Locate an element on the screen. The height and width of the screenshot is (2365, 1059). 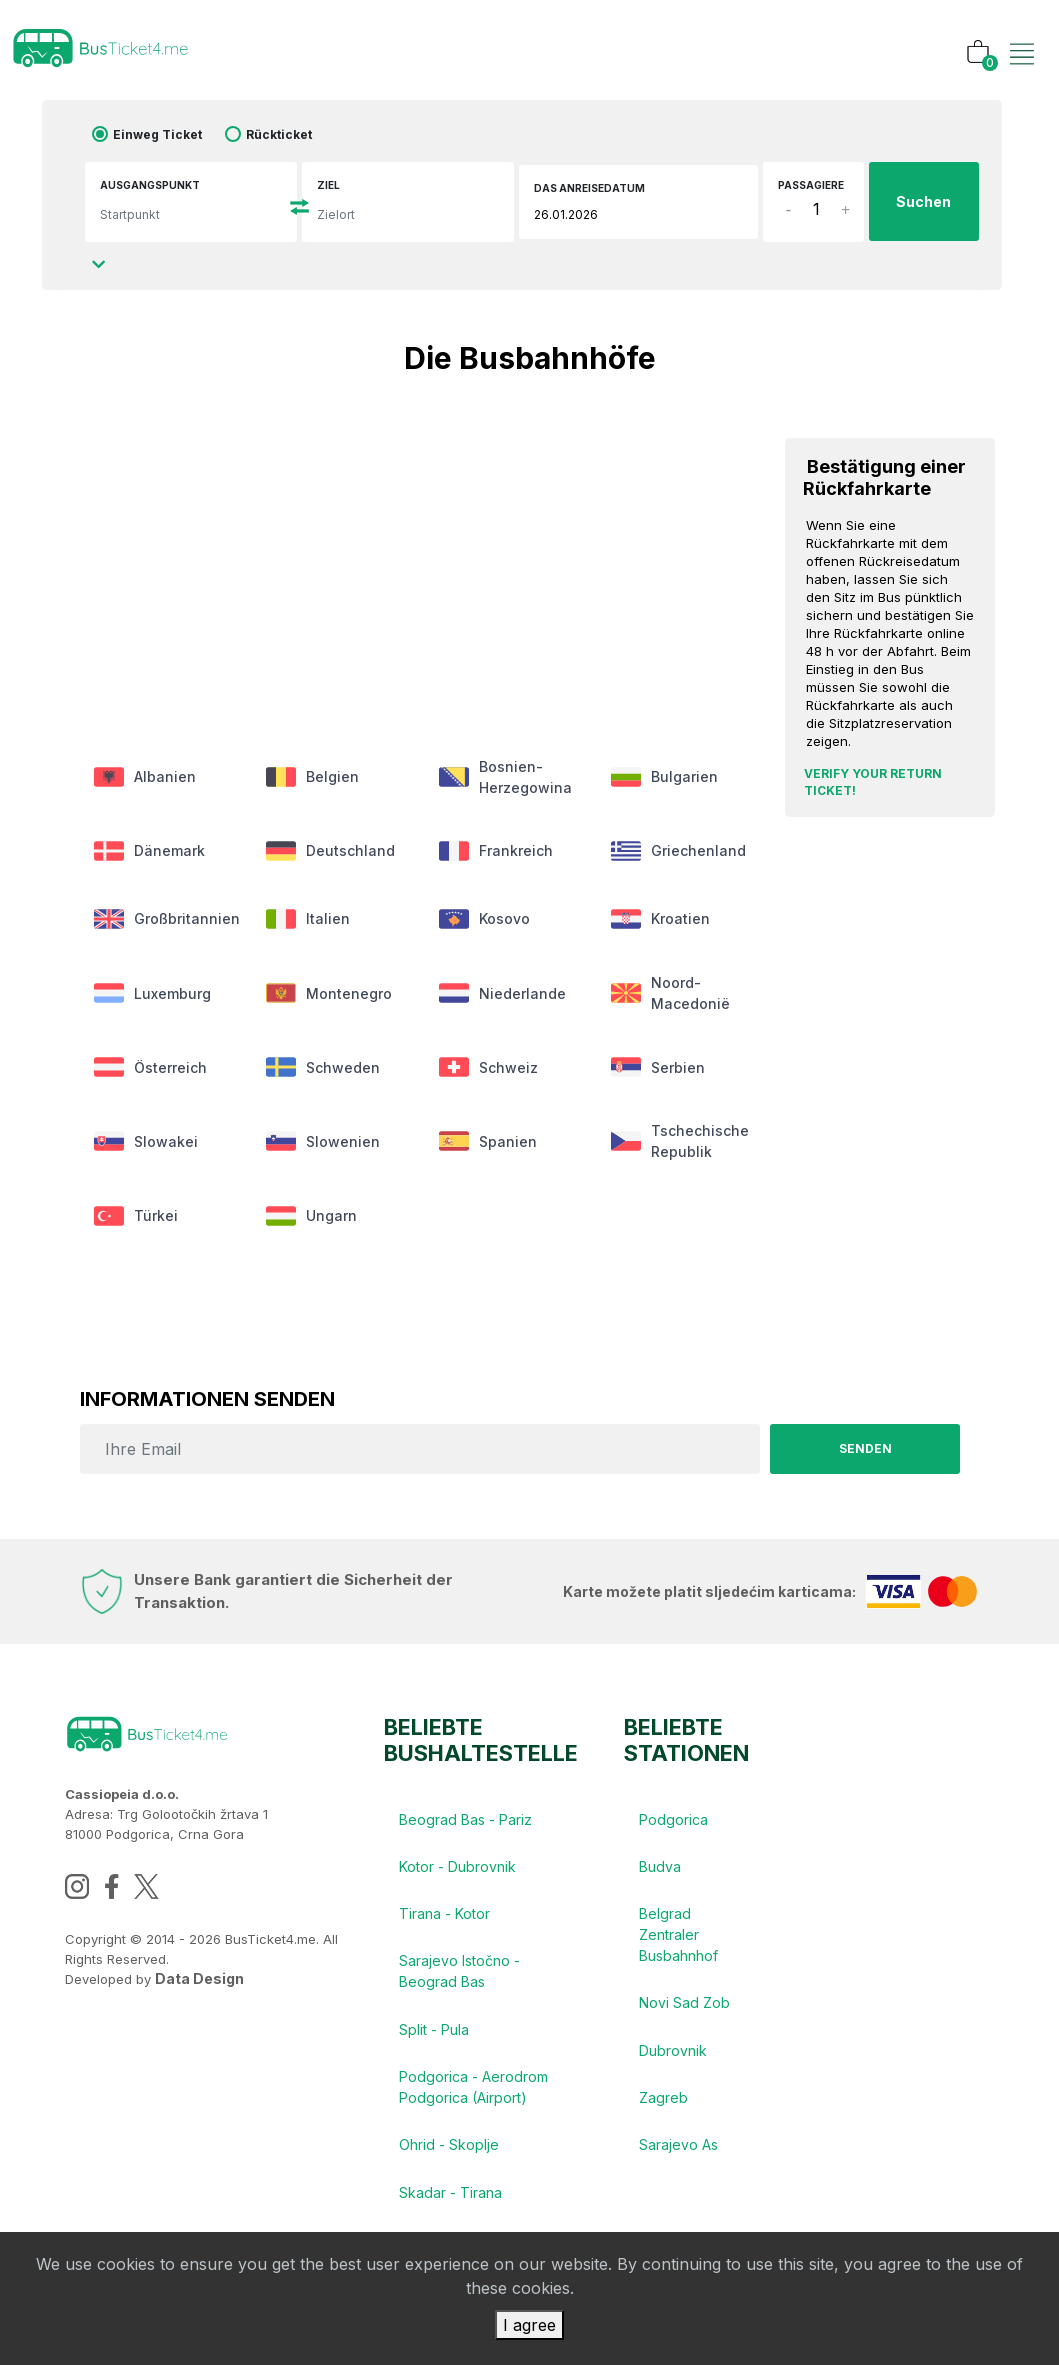
Skadar - Tirana is located at coordinates (450, 2203).